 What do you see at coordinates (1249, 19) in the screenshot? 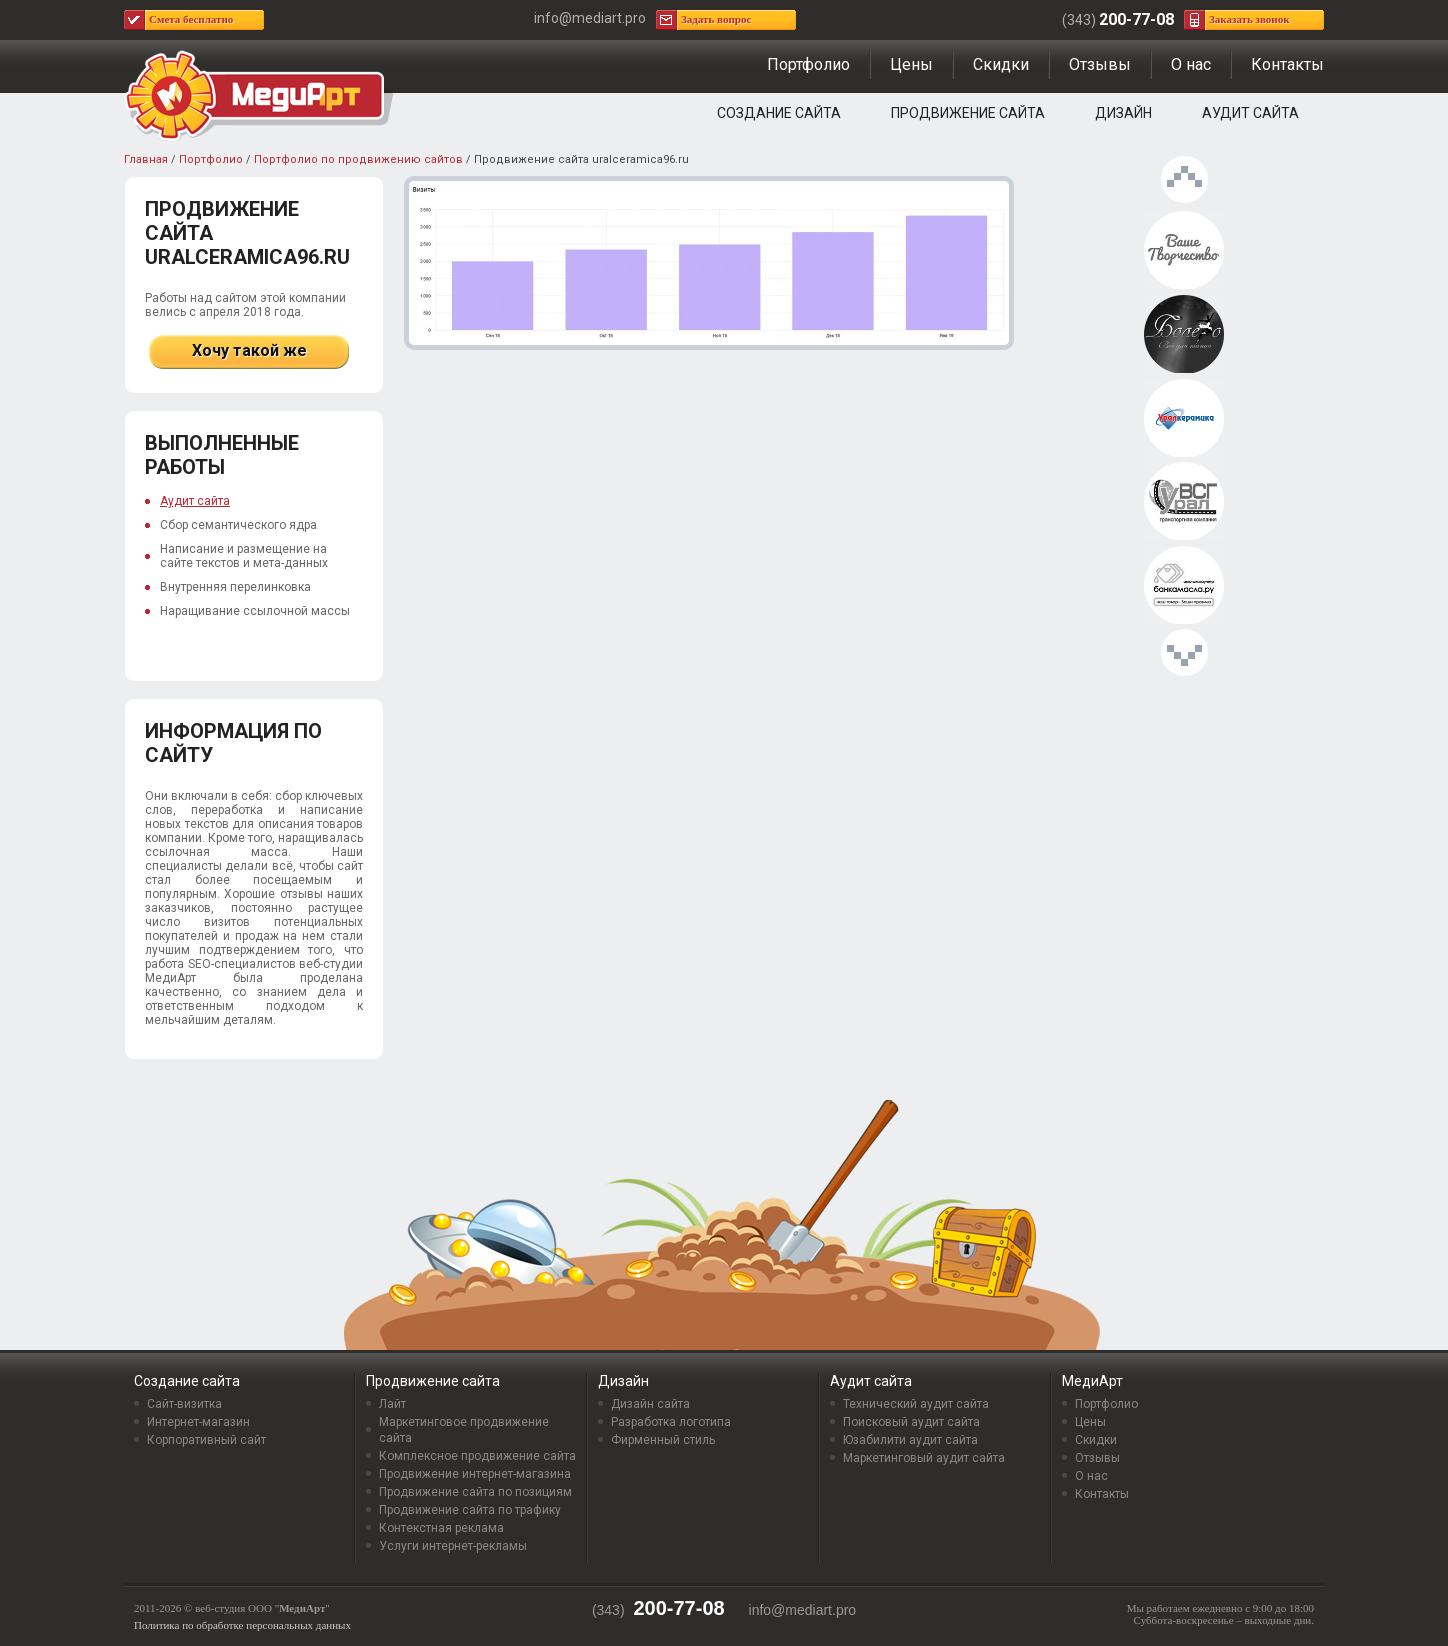
I see `Заказать звонок` at bounding box center [1249, 19].